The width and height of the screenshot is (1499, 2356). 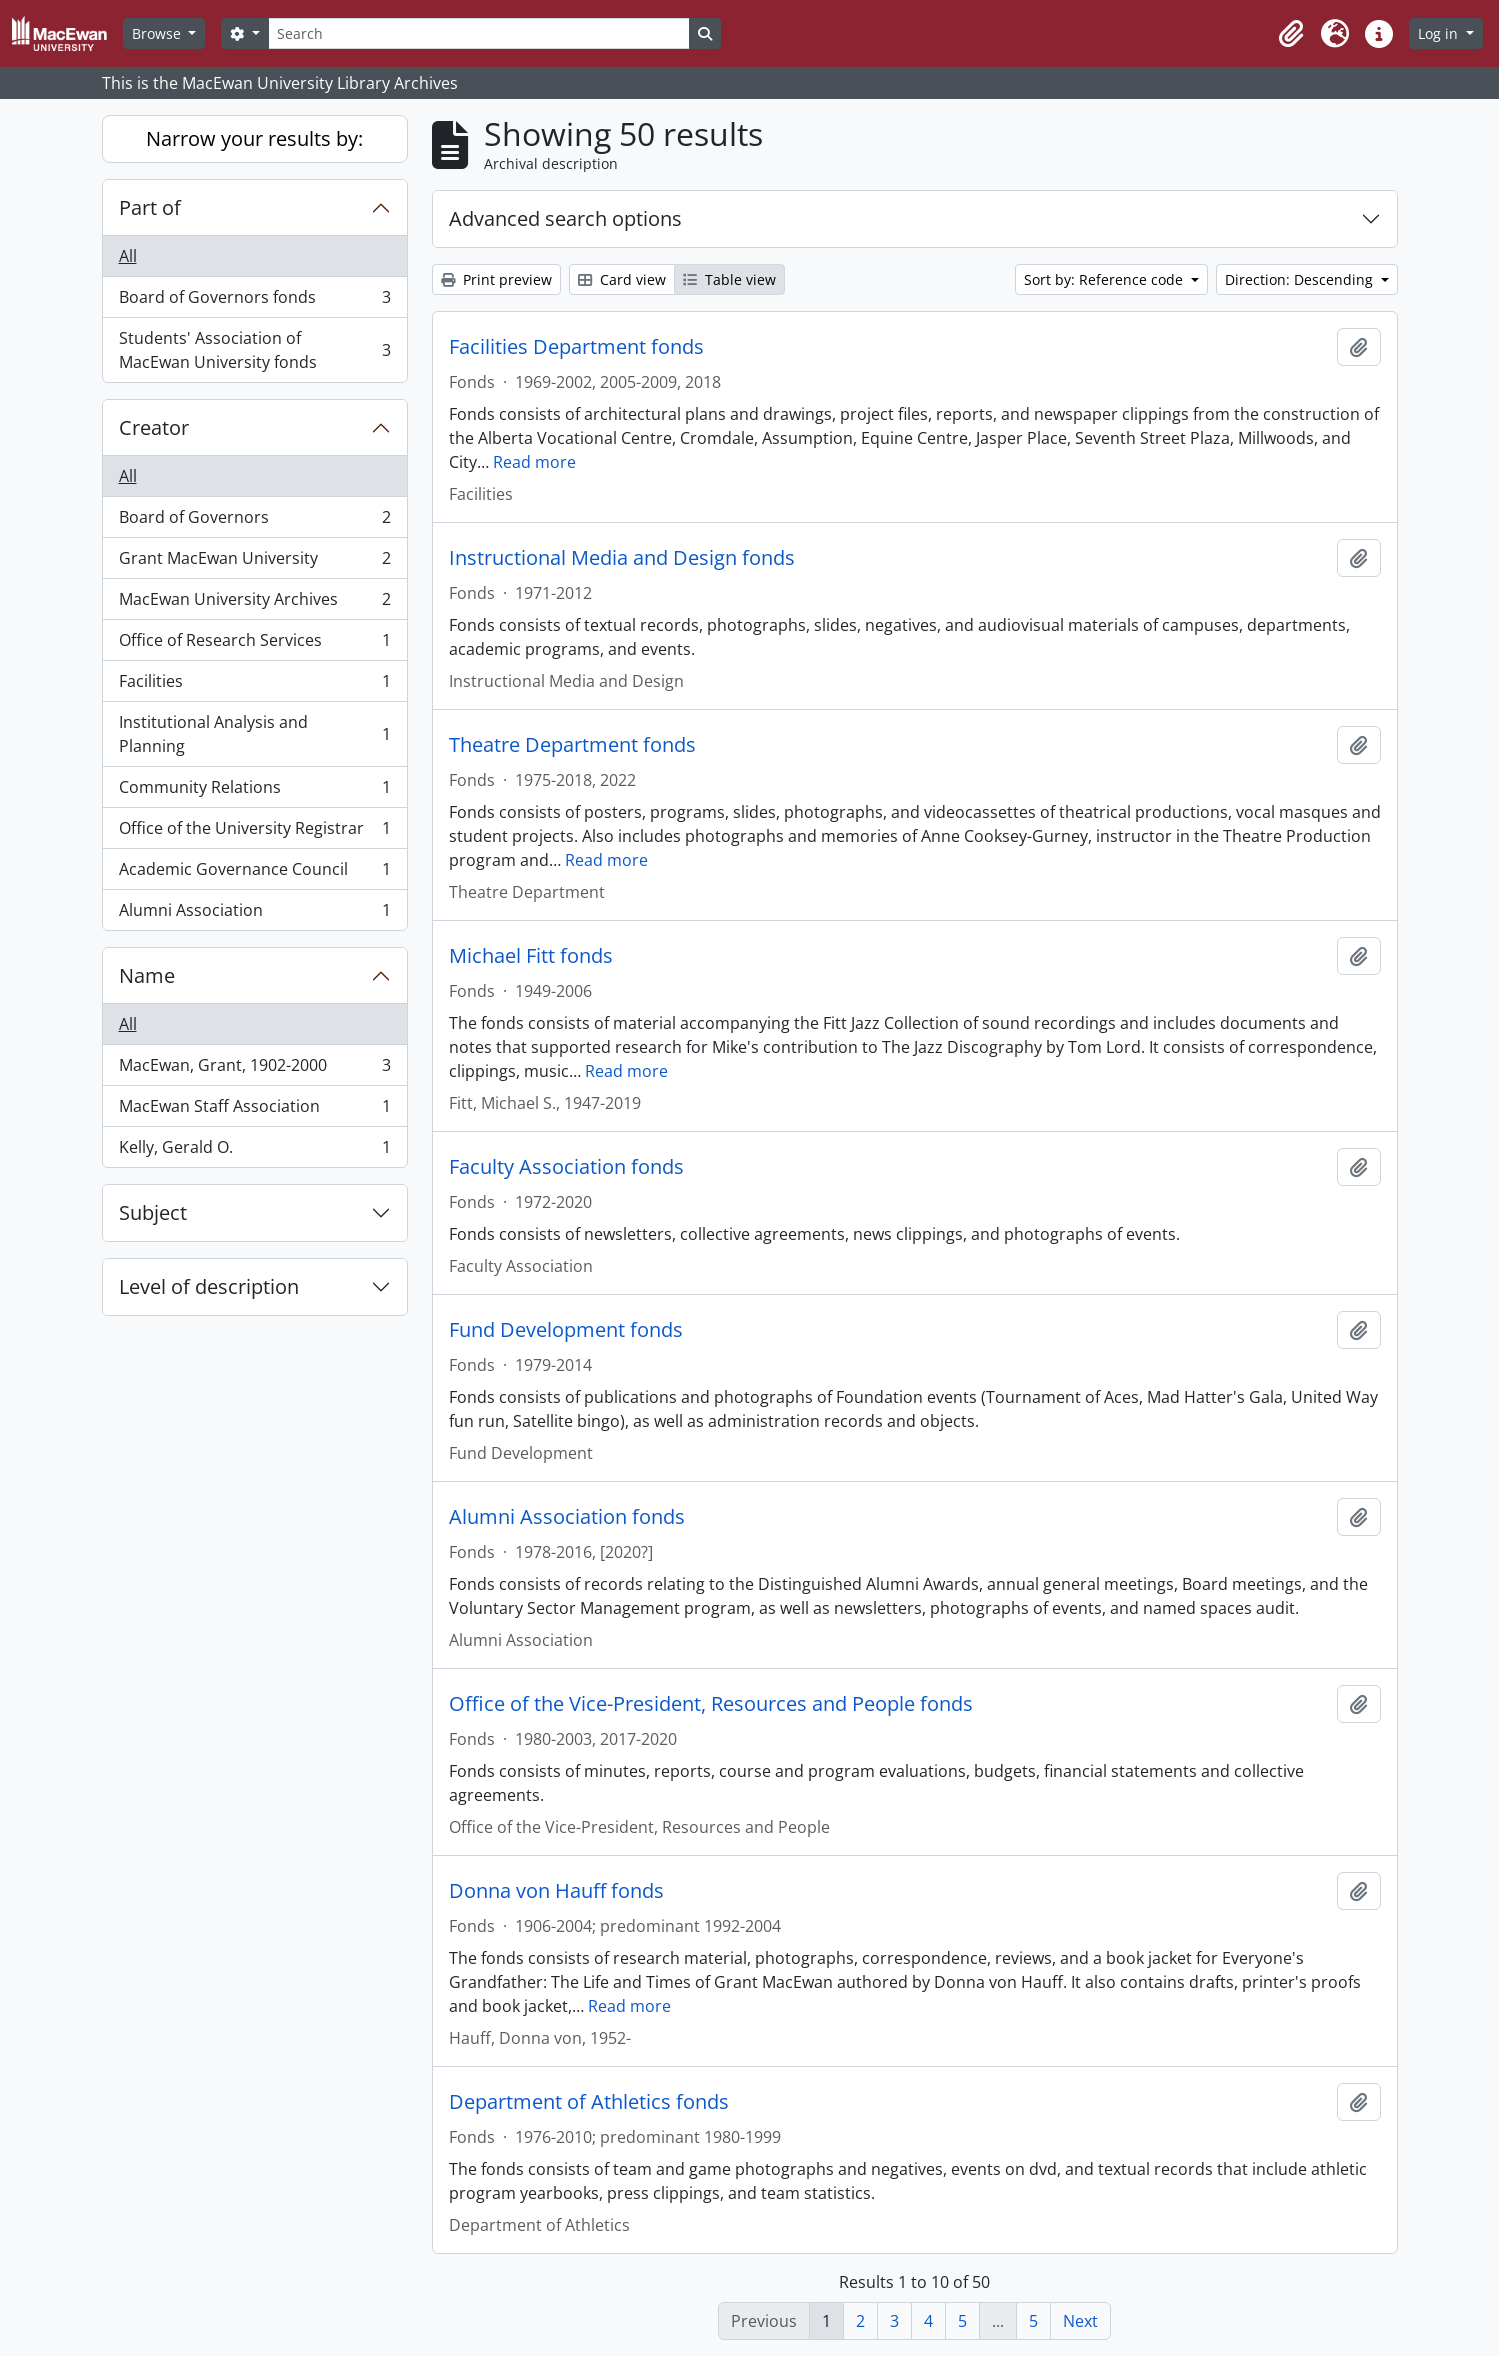 What do you see at coordinates (556, 1891) in the screenshot?
I see `Donna von Hauff fonds` at bounding box center [556, 1891].